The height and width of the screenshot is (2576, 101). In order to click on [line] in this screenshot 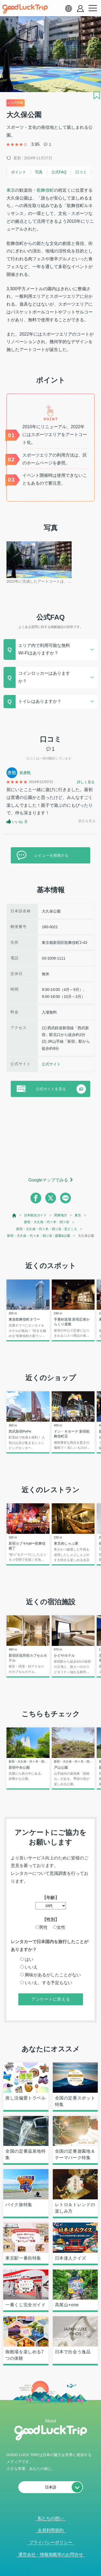, I will do `click(65, 1198)`.